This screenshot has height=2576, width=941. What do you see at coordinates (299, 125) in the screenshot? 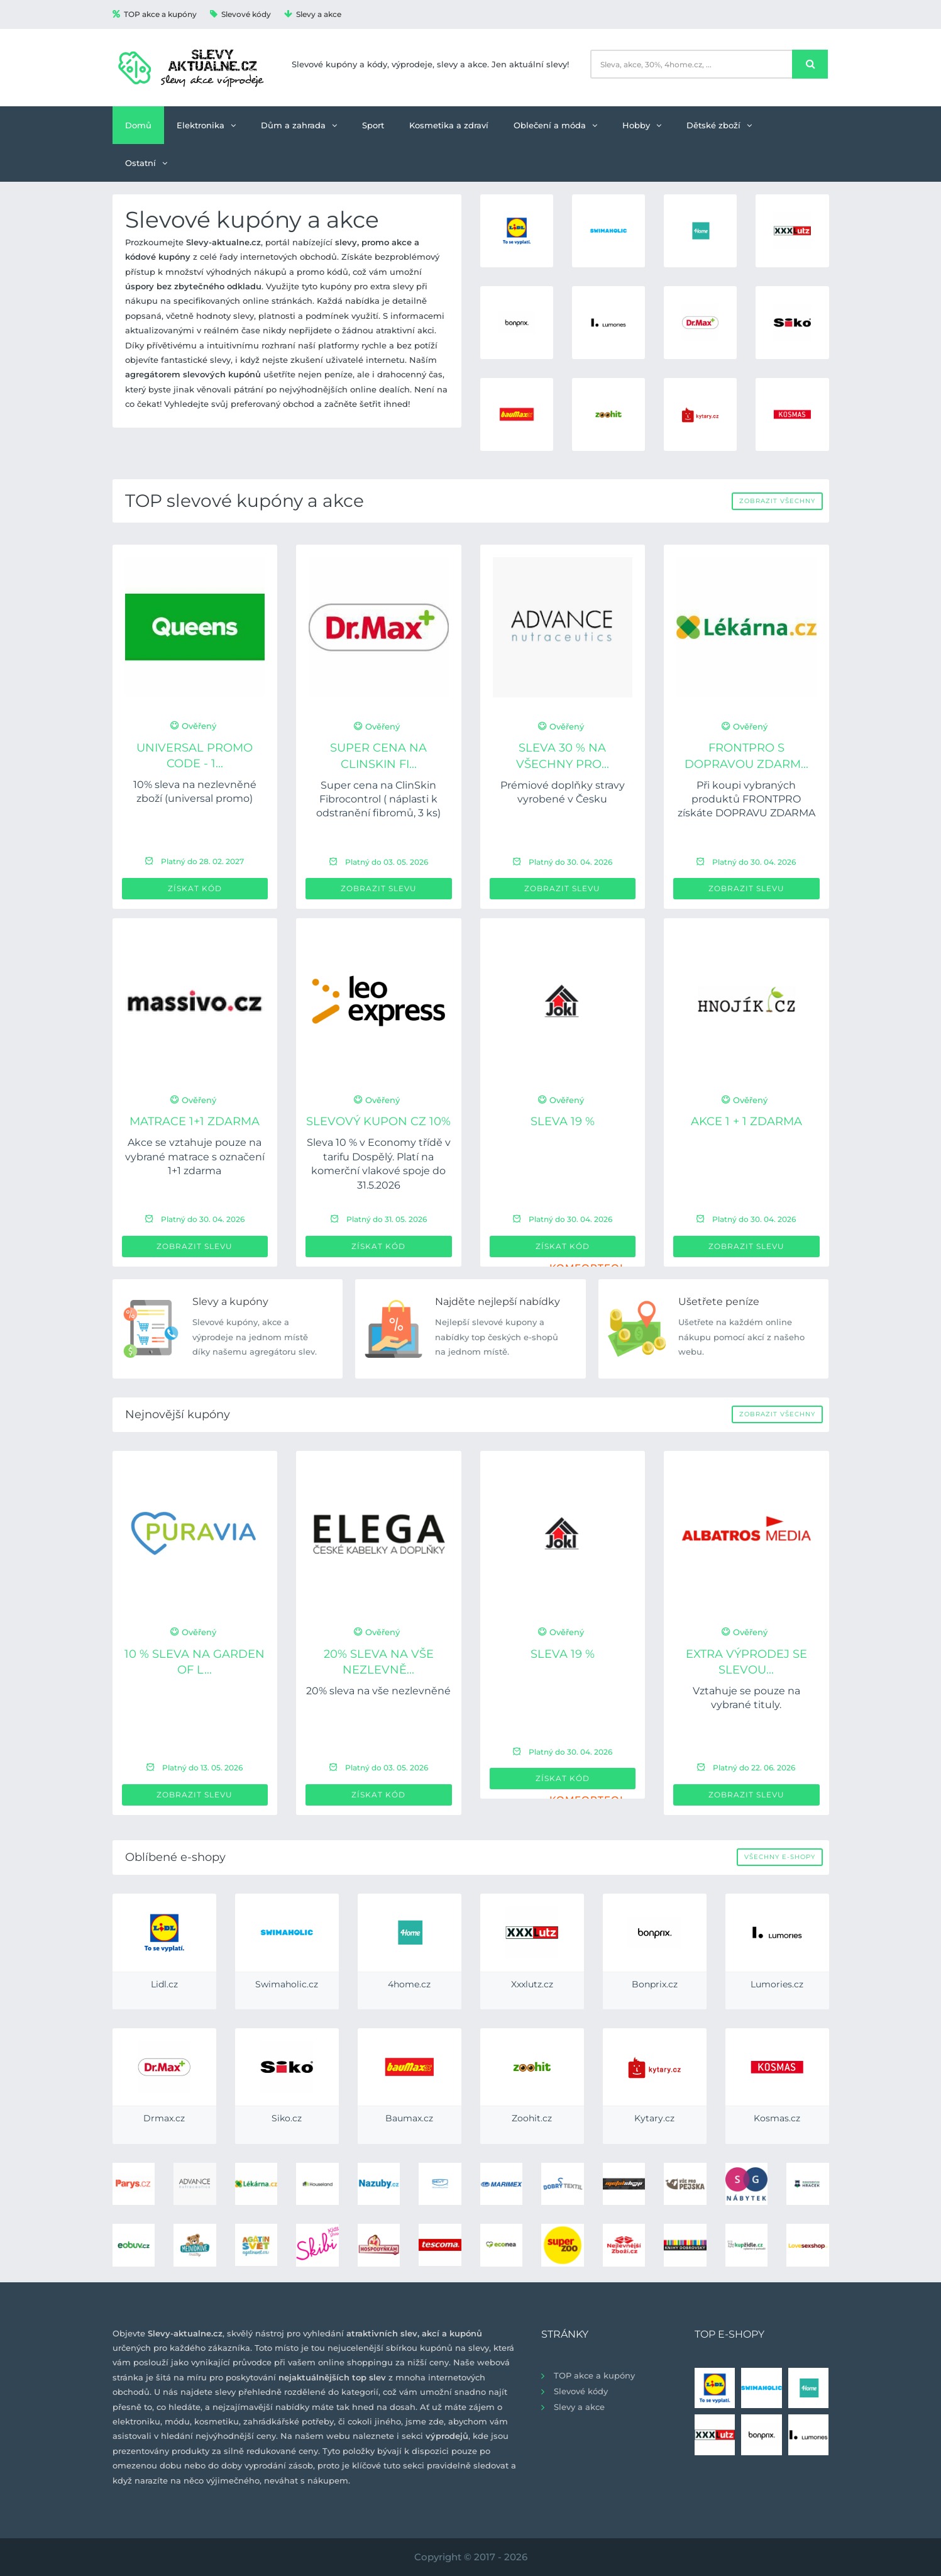
I see `Dům a zahrada` at bounding box center [299, 125].